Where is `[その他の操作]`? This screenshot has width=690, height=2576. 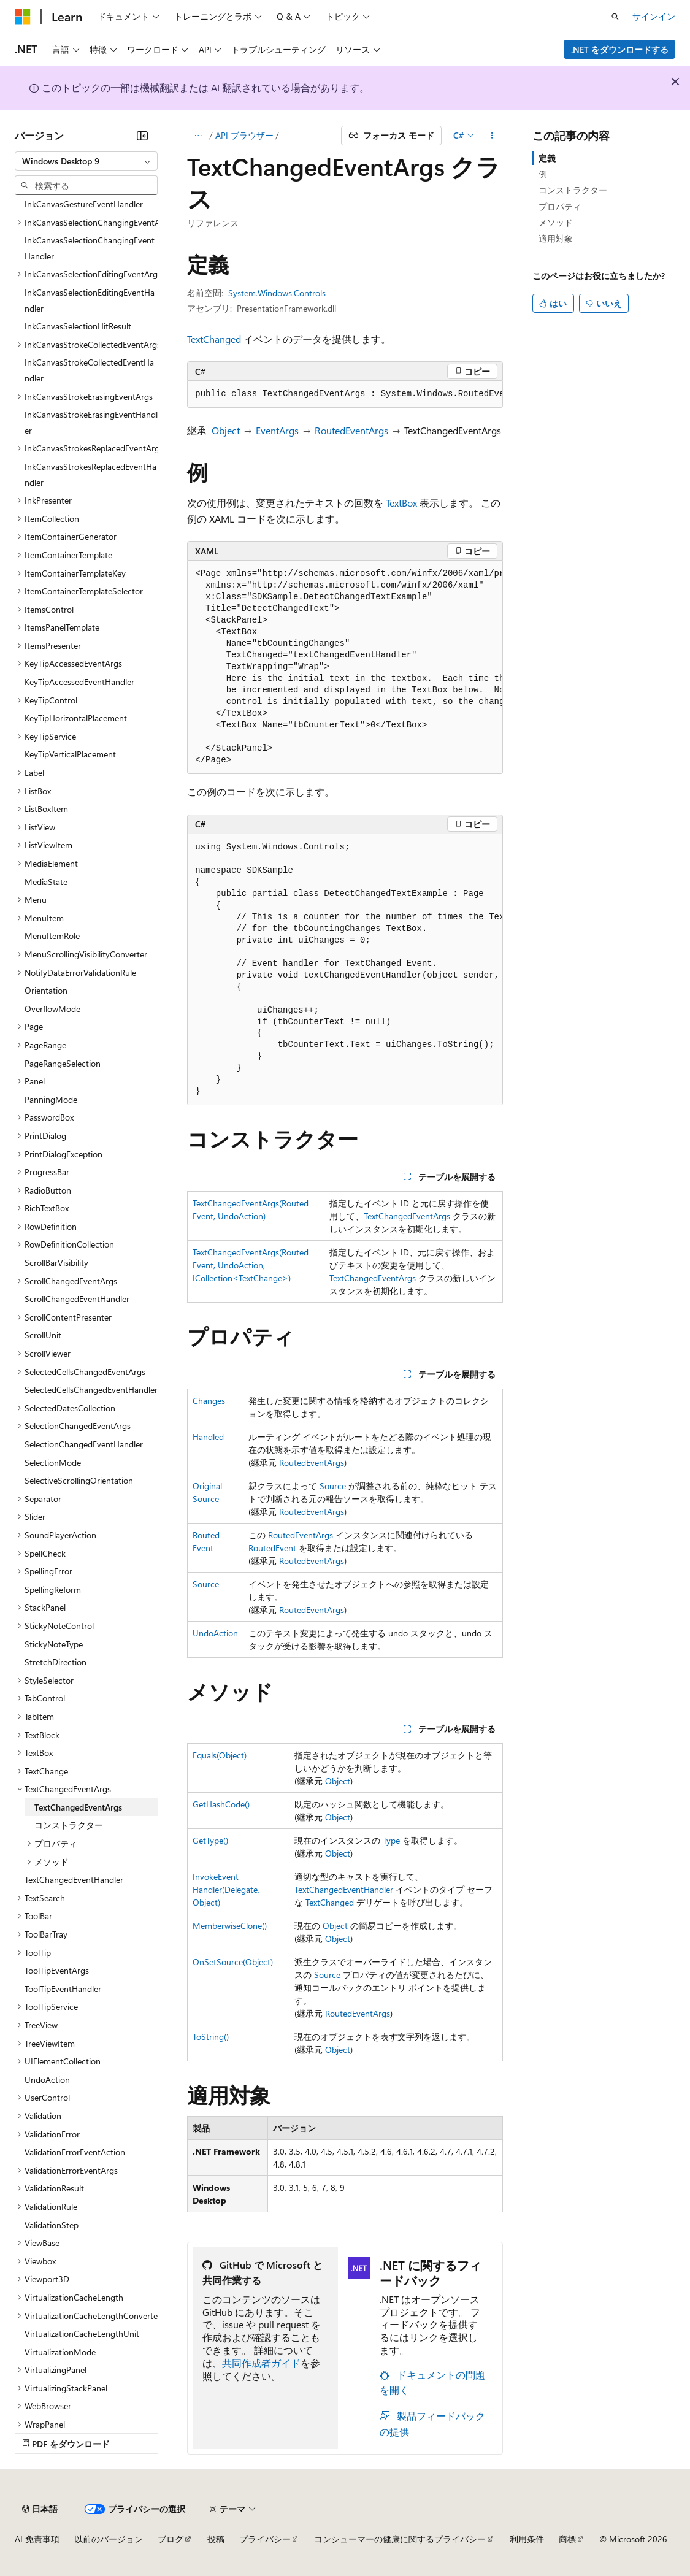
[その他の操作] is located at coordinates (492, 135).